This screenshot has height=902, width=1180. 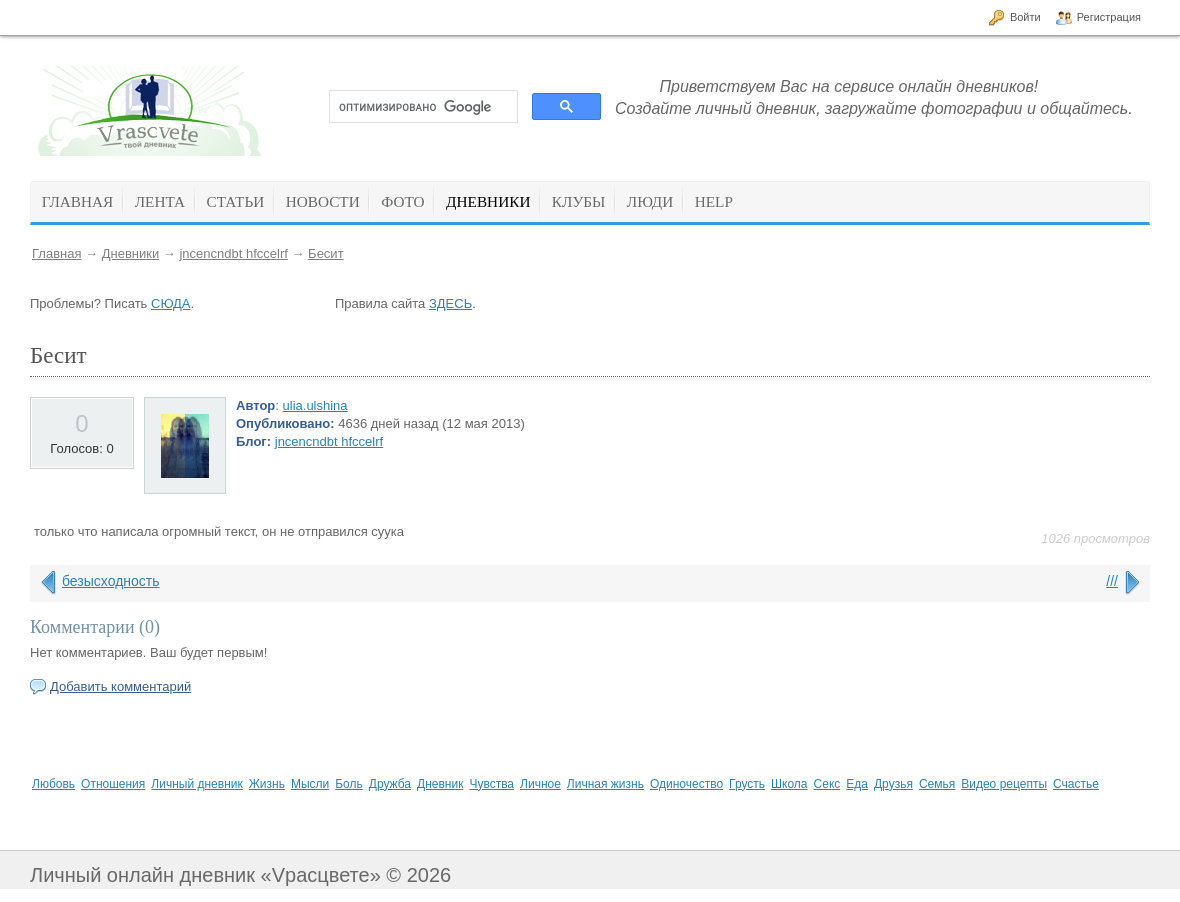 I want to click on Боль, so click(x=349, y=784).